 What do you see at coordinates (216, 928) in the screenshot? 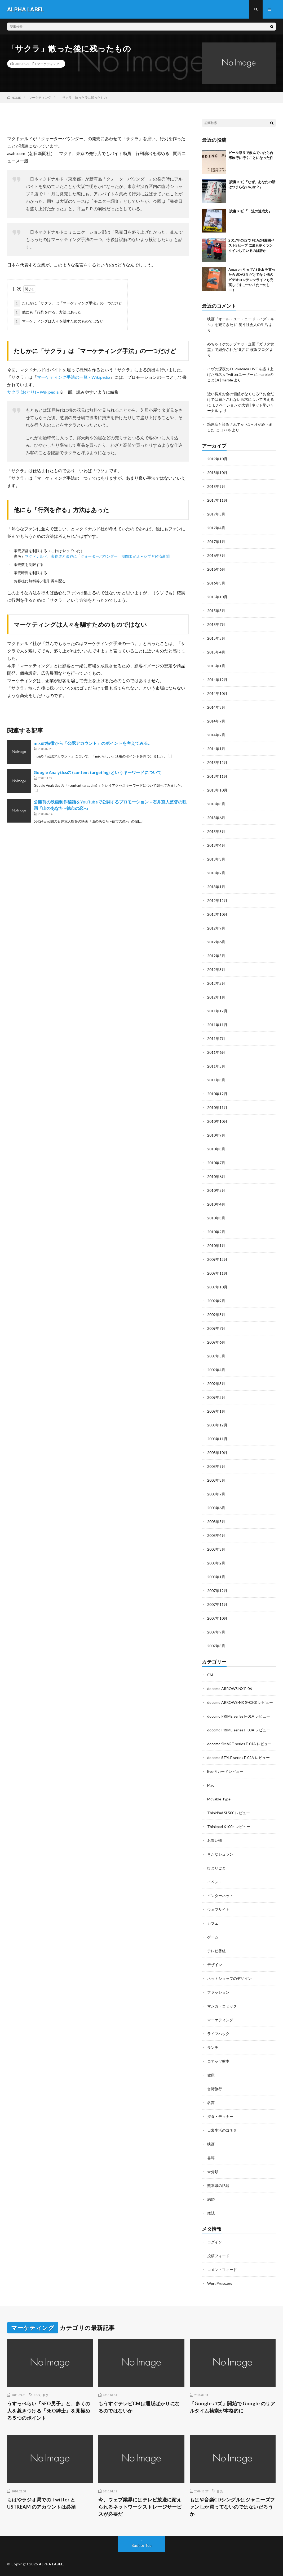
I see `2012年9月` at bounding box center [216, 928].